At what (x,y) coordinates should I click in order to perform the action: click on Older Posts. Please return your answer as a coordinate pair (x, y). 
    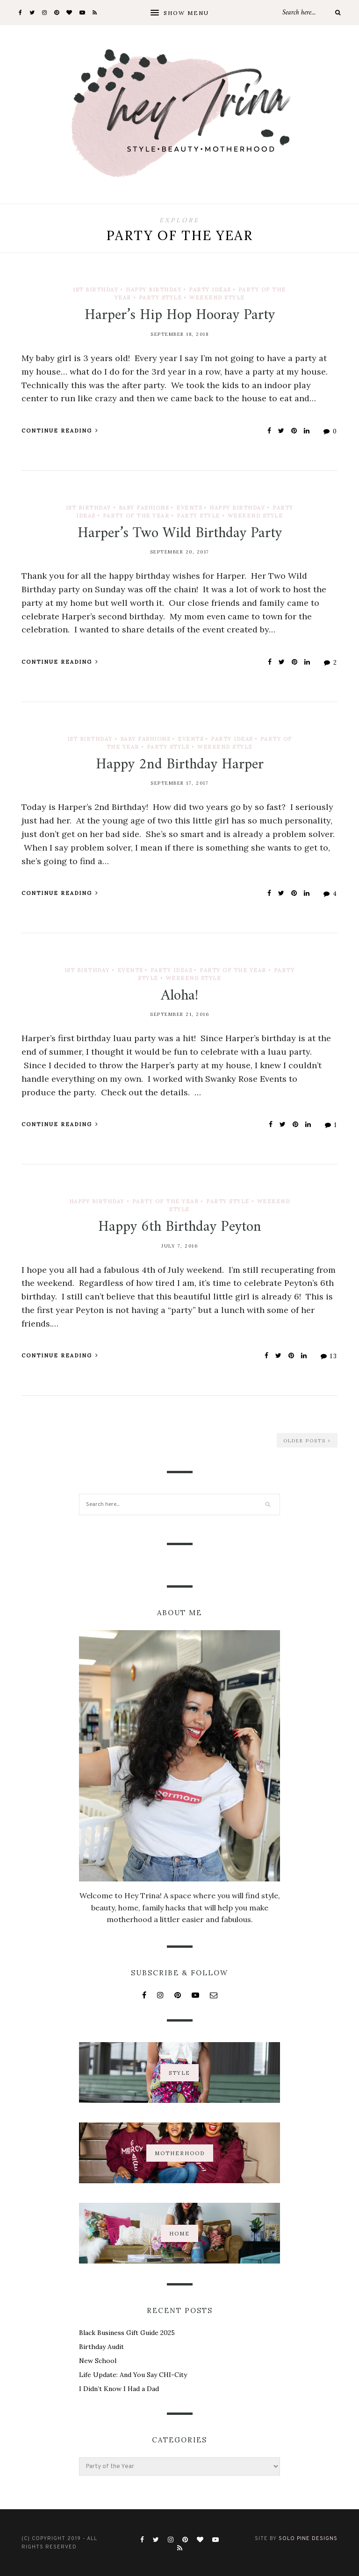
    Looking at the image, I should click on (307, 1441).